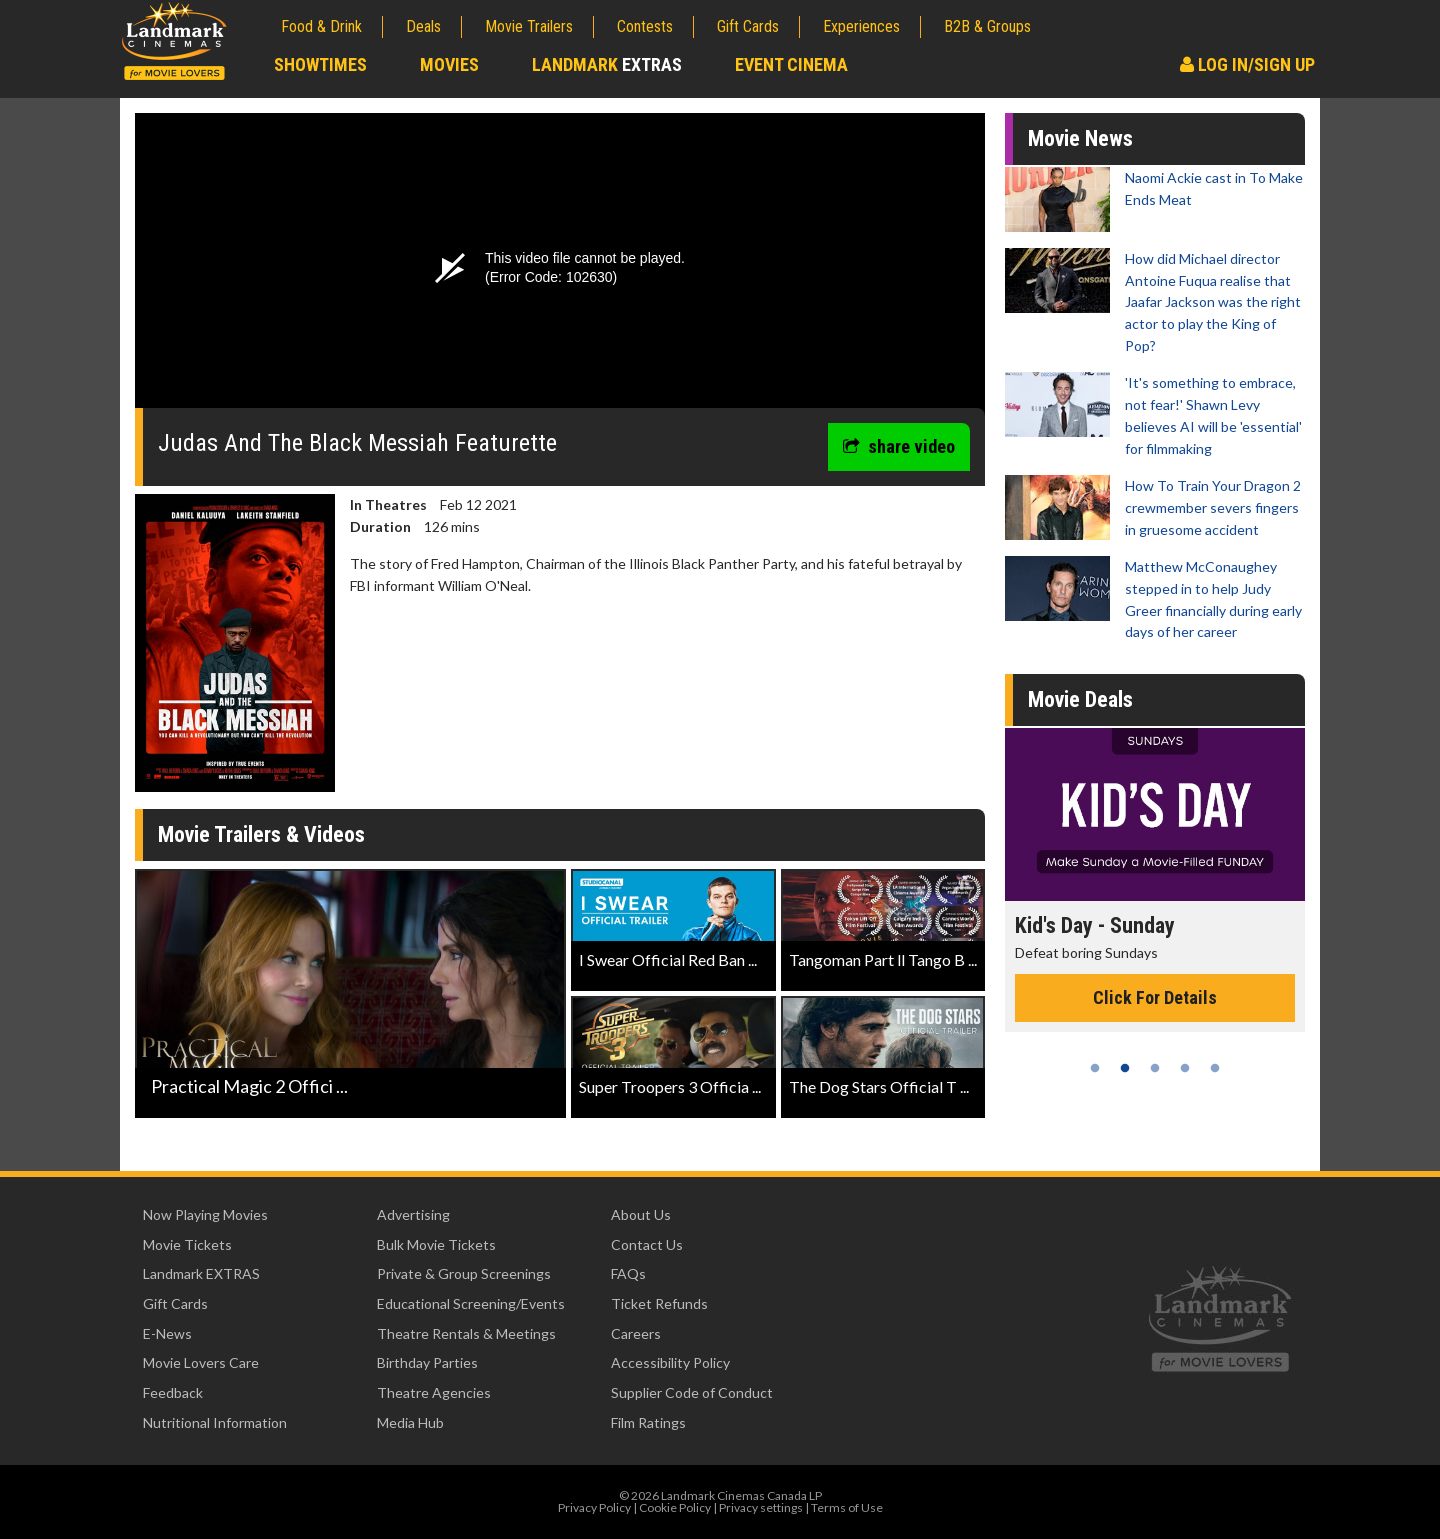 This screenshot has width=1440, height=1539. I want to click on Experiences, so click(861, 26).